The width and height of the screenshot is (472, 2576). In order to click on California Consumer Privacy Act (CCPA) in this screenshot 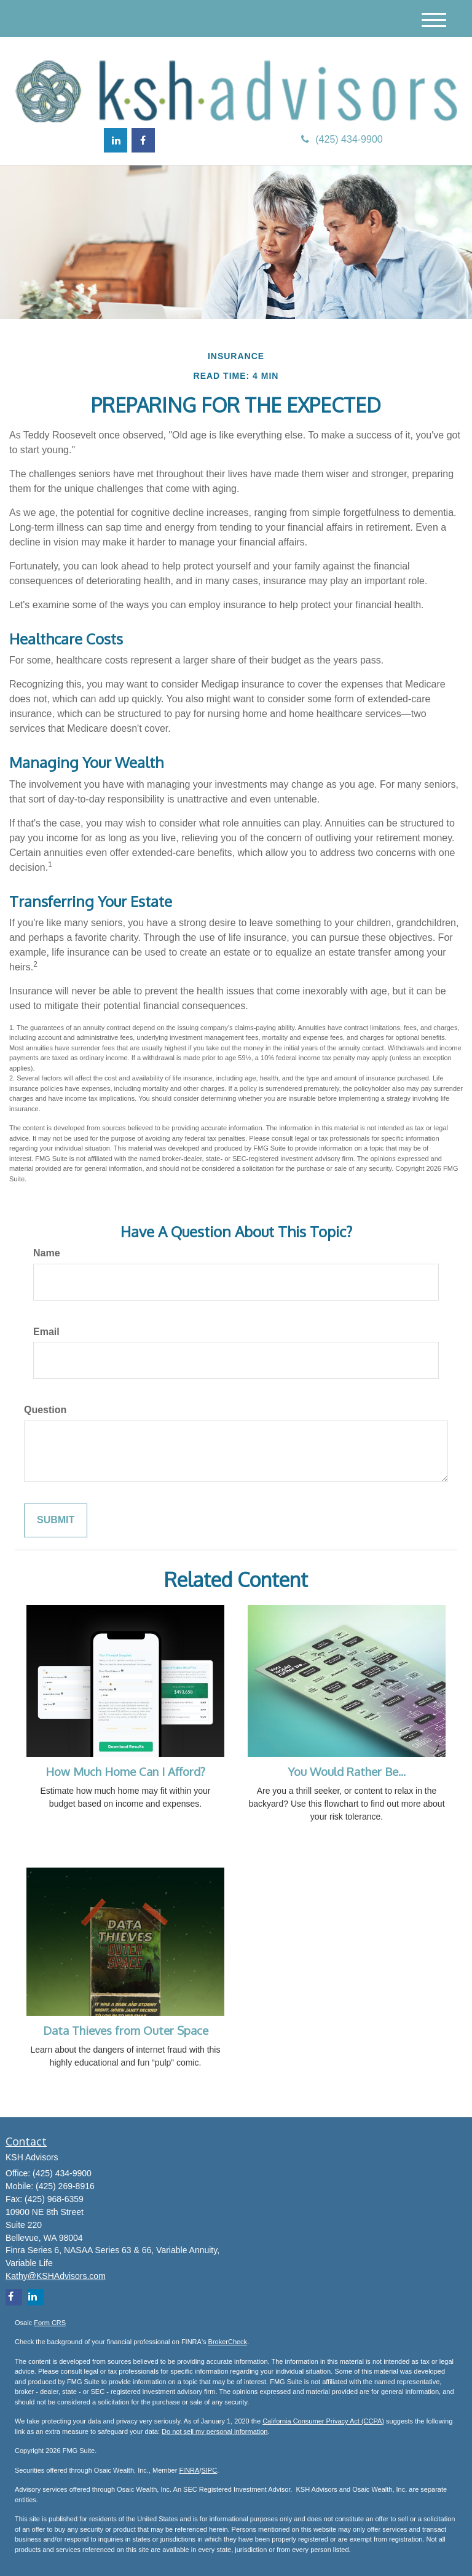, I will do `click(323, 2421)`.